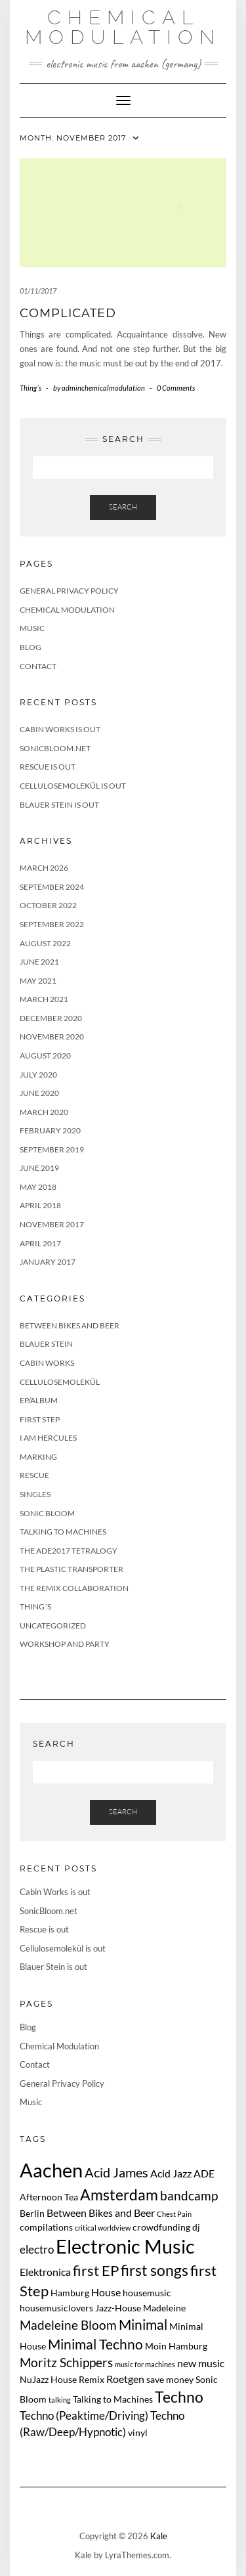 This screenshot has height=2576, width=246. What do you see at coordinates (40, 1419) in the screenshot?
I see `First Step` at bounding box center [40, 1419].